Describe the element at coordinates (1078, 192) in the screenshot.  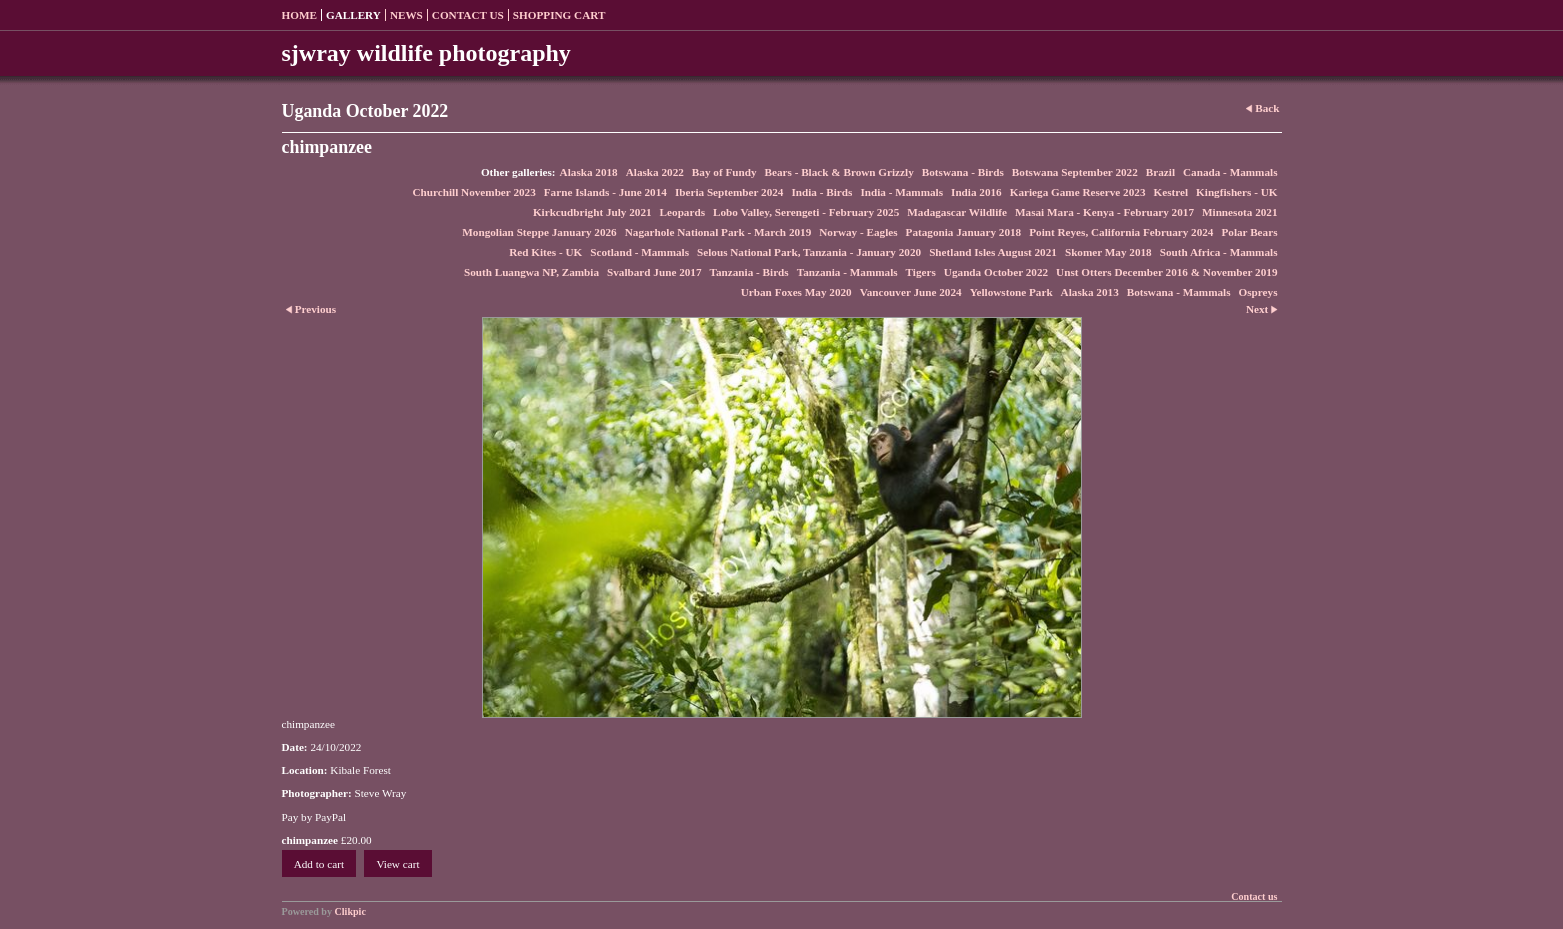
I see `Kariega Game Reserve 2023` at that location.